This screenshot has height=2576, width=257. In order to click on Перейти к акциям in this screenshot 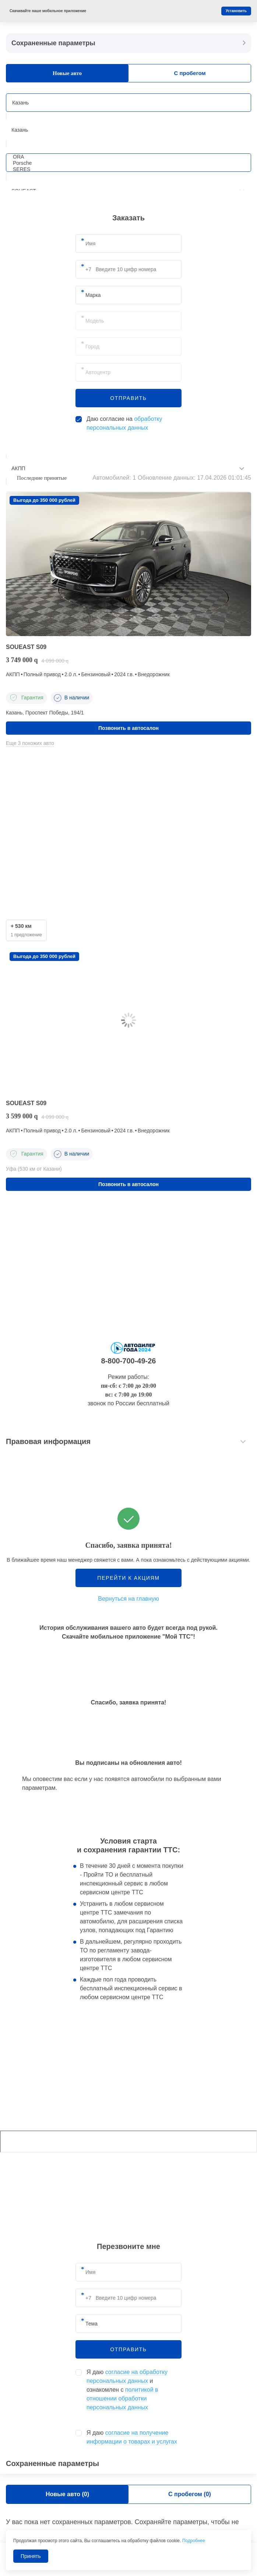, I will do `click(128, 1578)`.